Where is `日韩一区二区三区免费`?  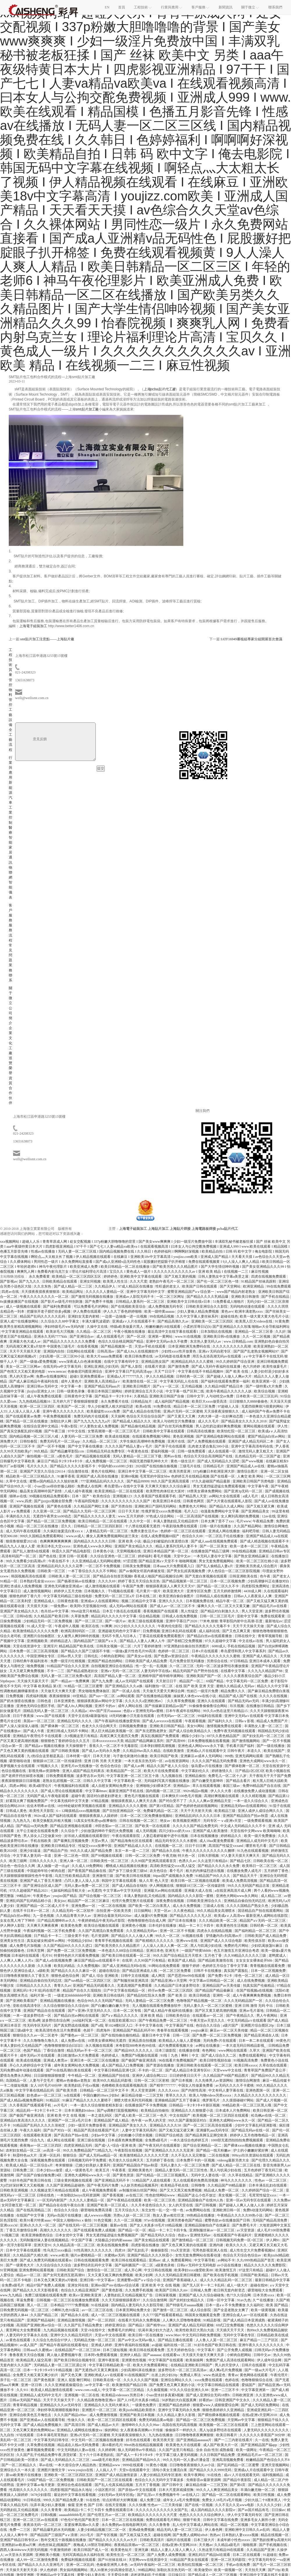 日韩一区二区三区免费 is located at coordinates (143, 1856).